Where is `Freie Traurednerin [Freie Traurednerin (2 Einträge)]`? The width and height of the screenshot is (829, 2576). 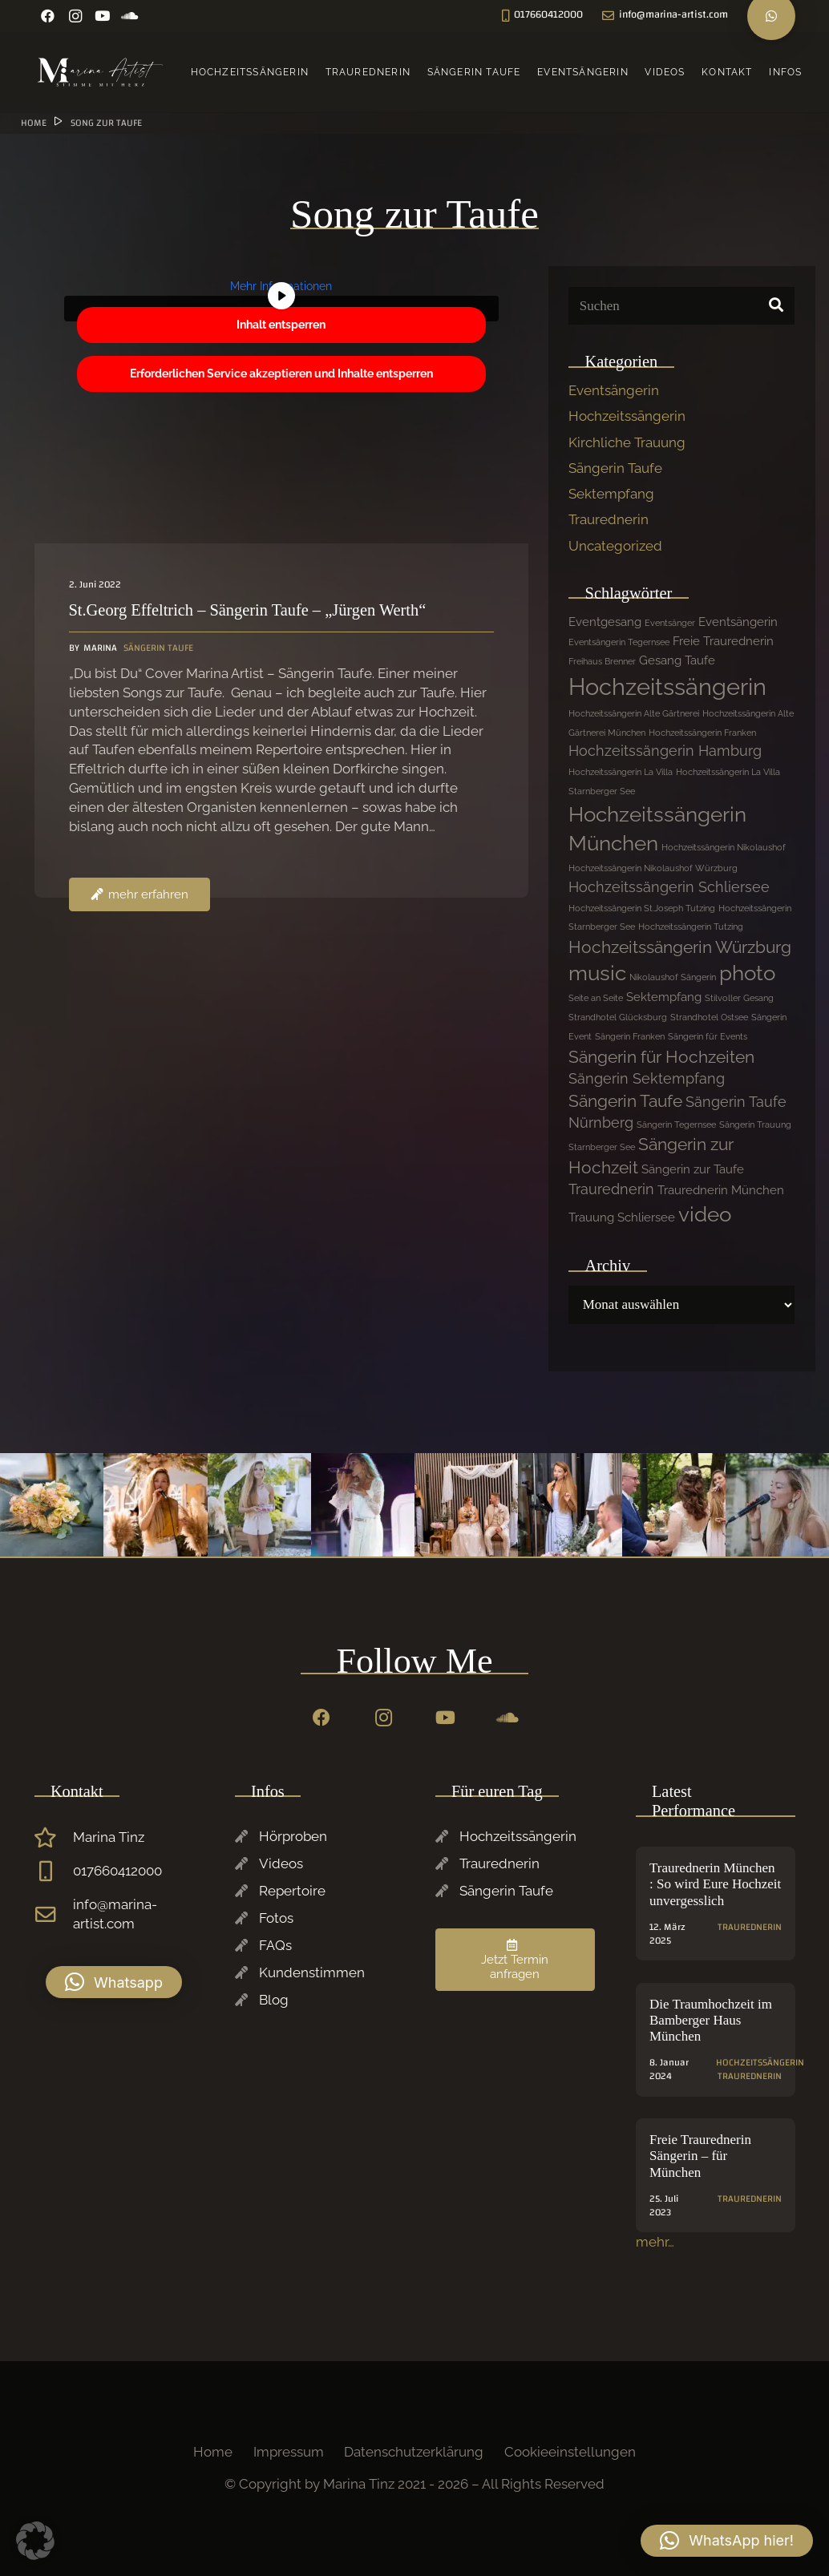 Freie Traurednerin [Freie Traurednerin (2 Einträge)] is located at coordinates (723, 641).